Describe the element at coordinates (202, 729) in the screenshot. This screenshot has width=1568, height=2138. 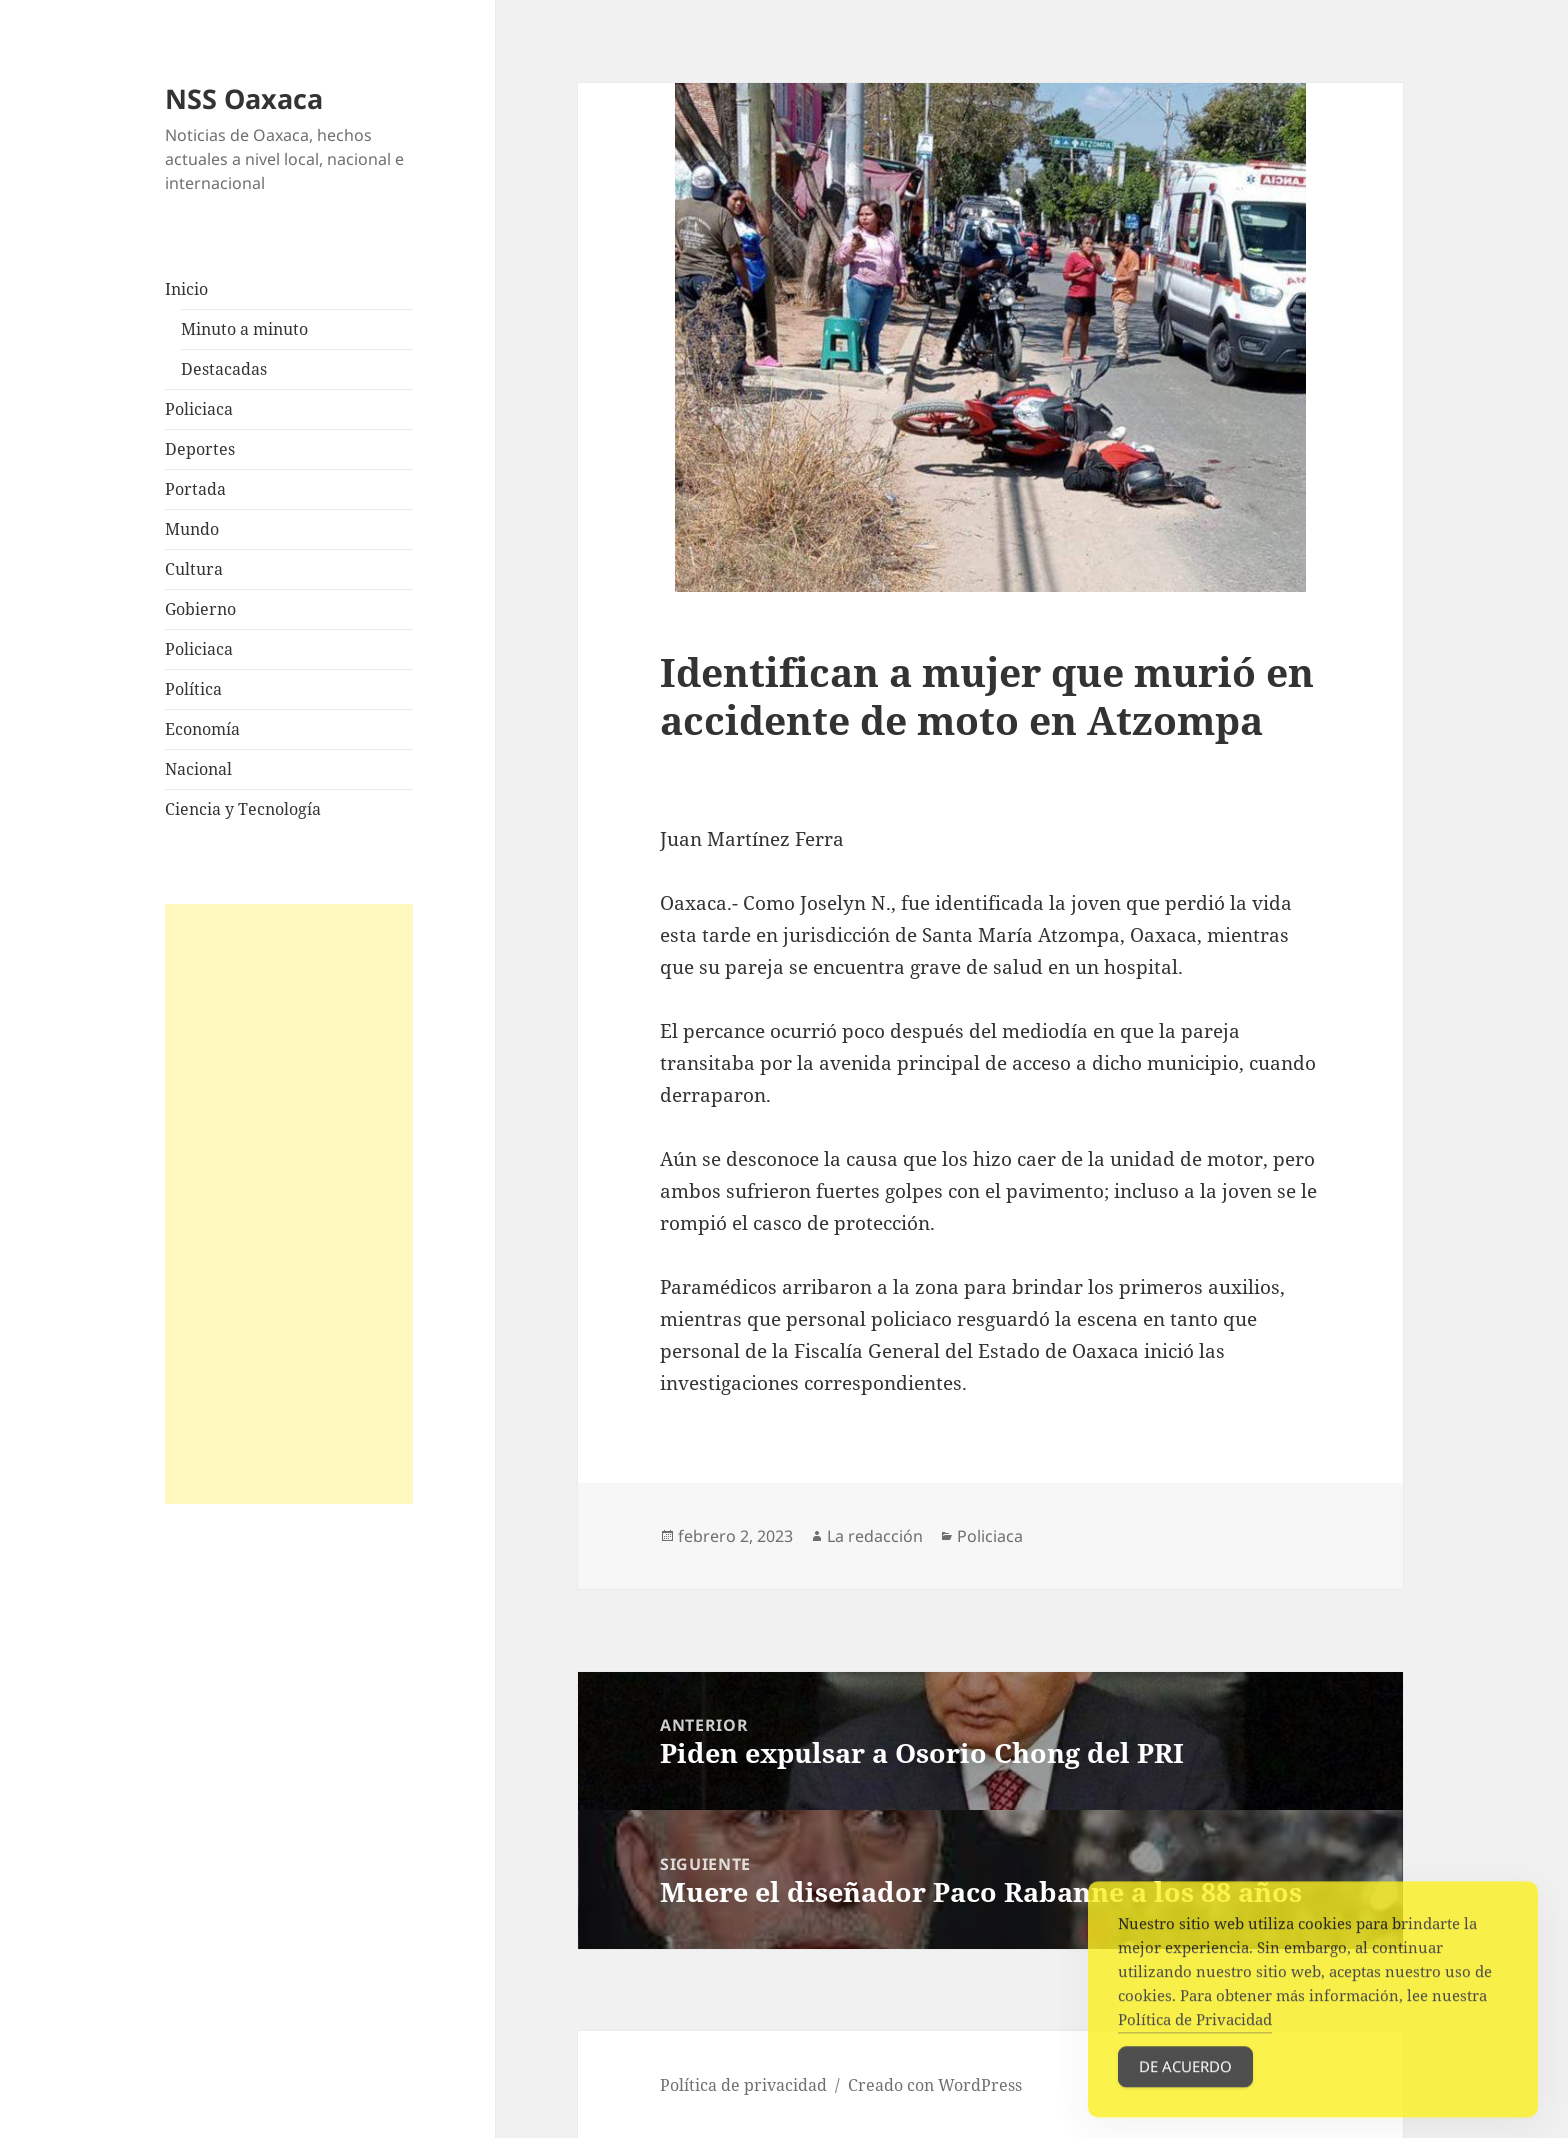
I see `Economía` at that location.